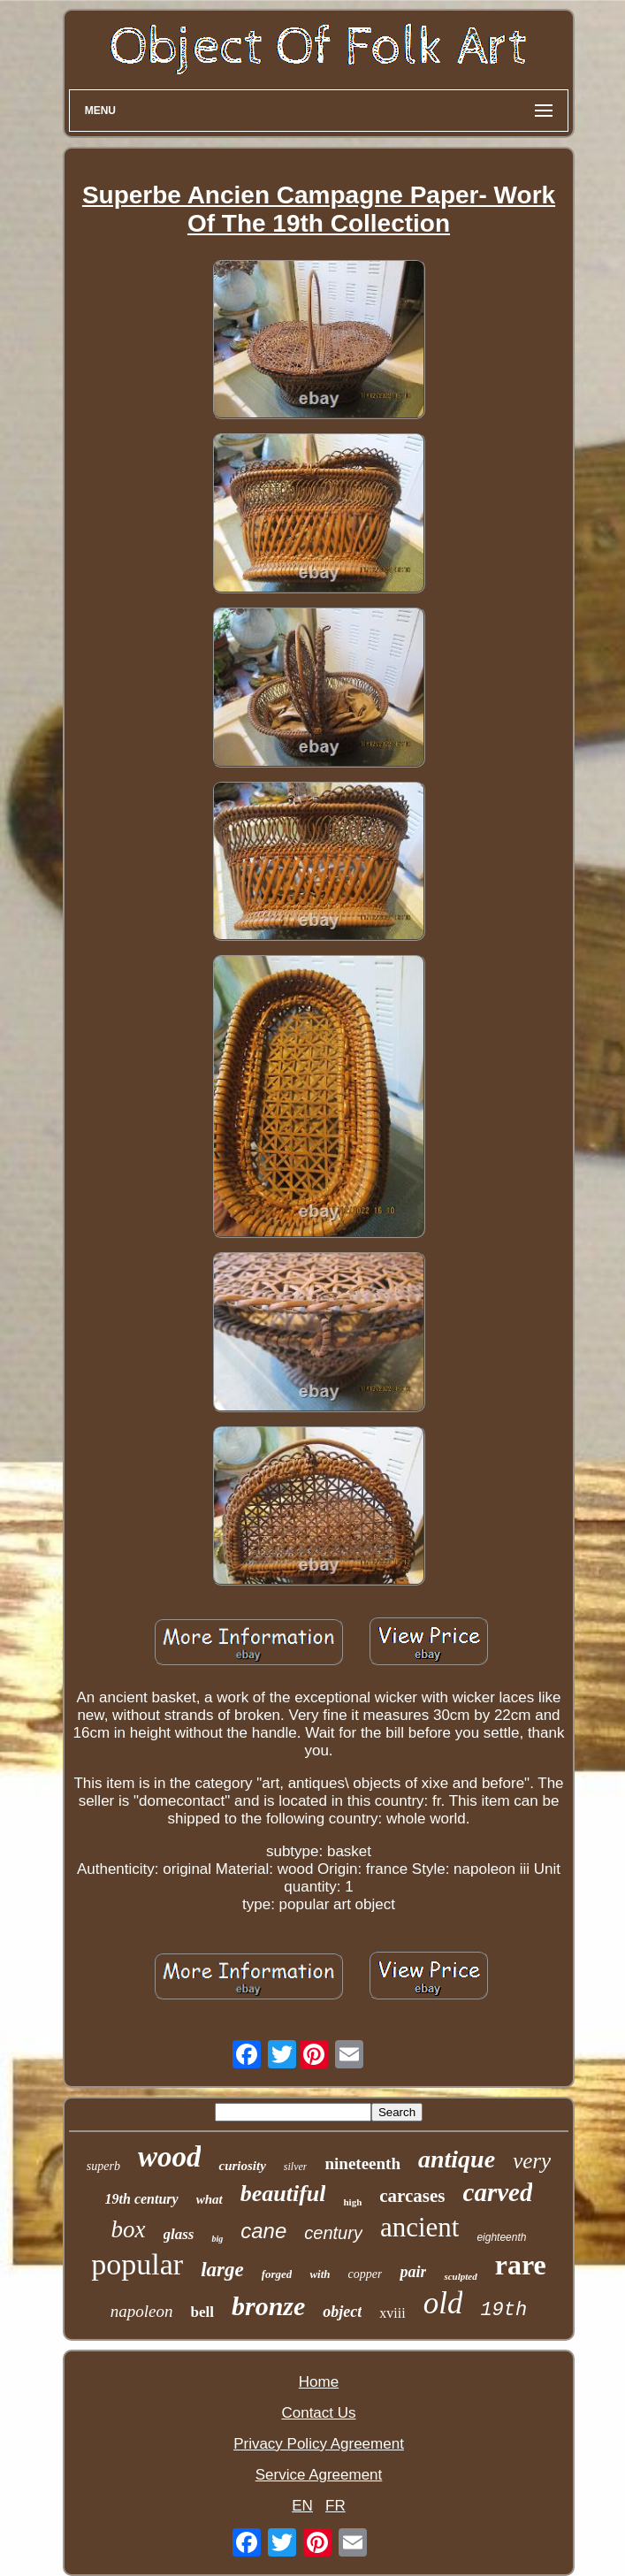 The height and width of the screenshot is (2576, 625). Describe the element at coordinates (501, 2237) in the screenshot. I see `eighteenth` at that location.